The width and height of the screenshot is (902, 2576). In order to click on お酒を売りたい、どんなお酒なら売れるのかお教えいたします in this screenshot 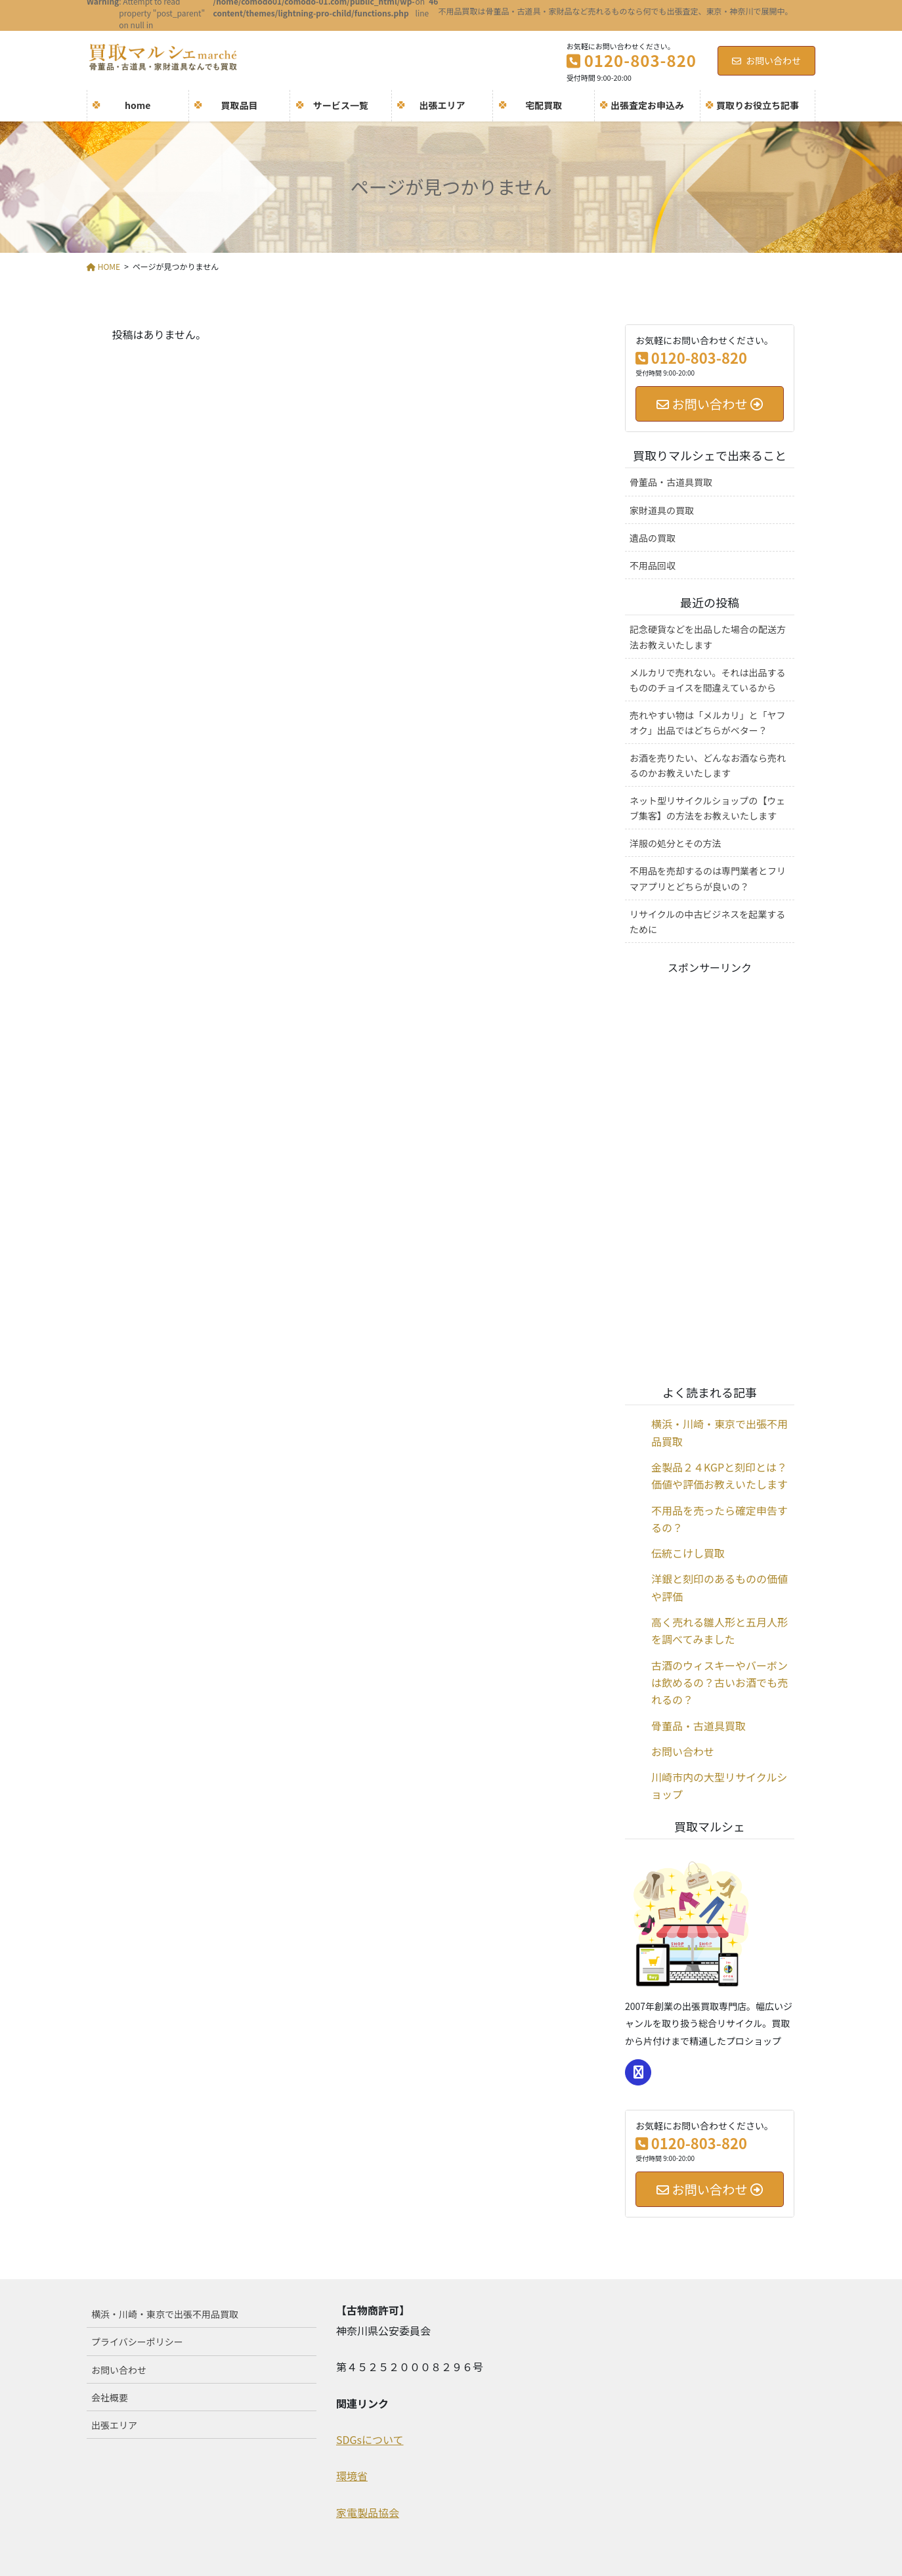, I will do `click(708, 765)`.